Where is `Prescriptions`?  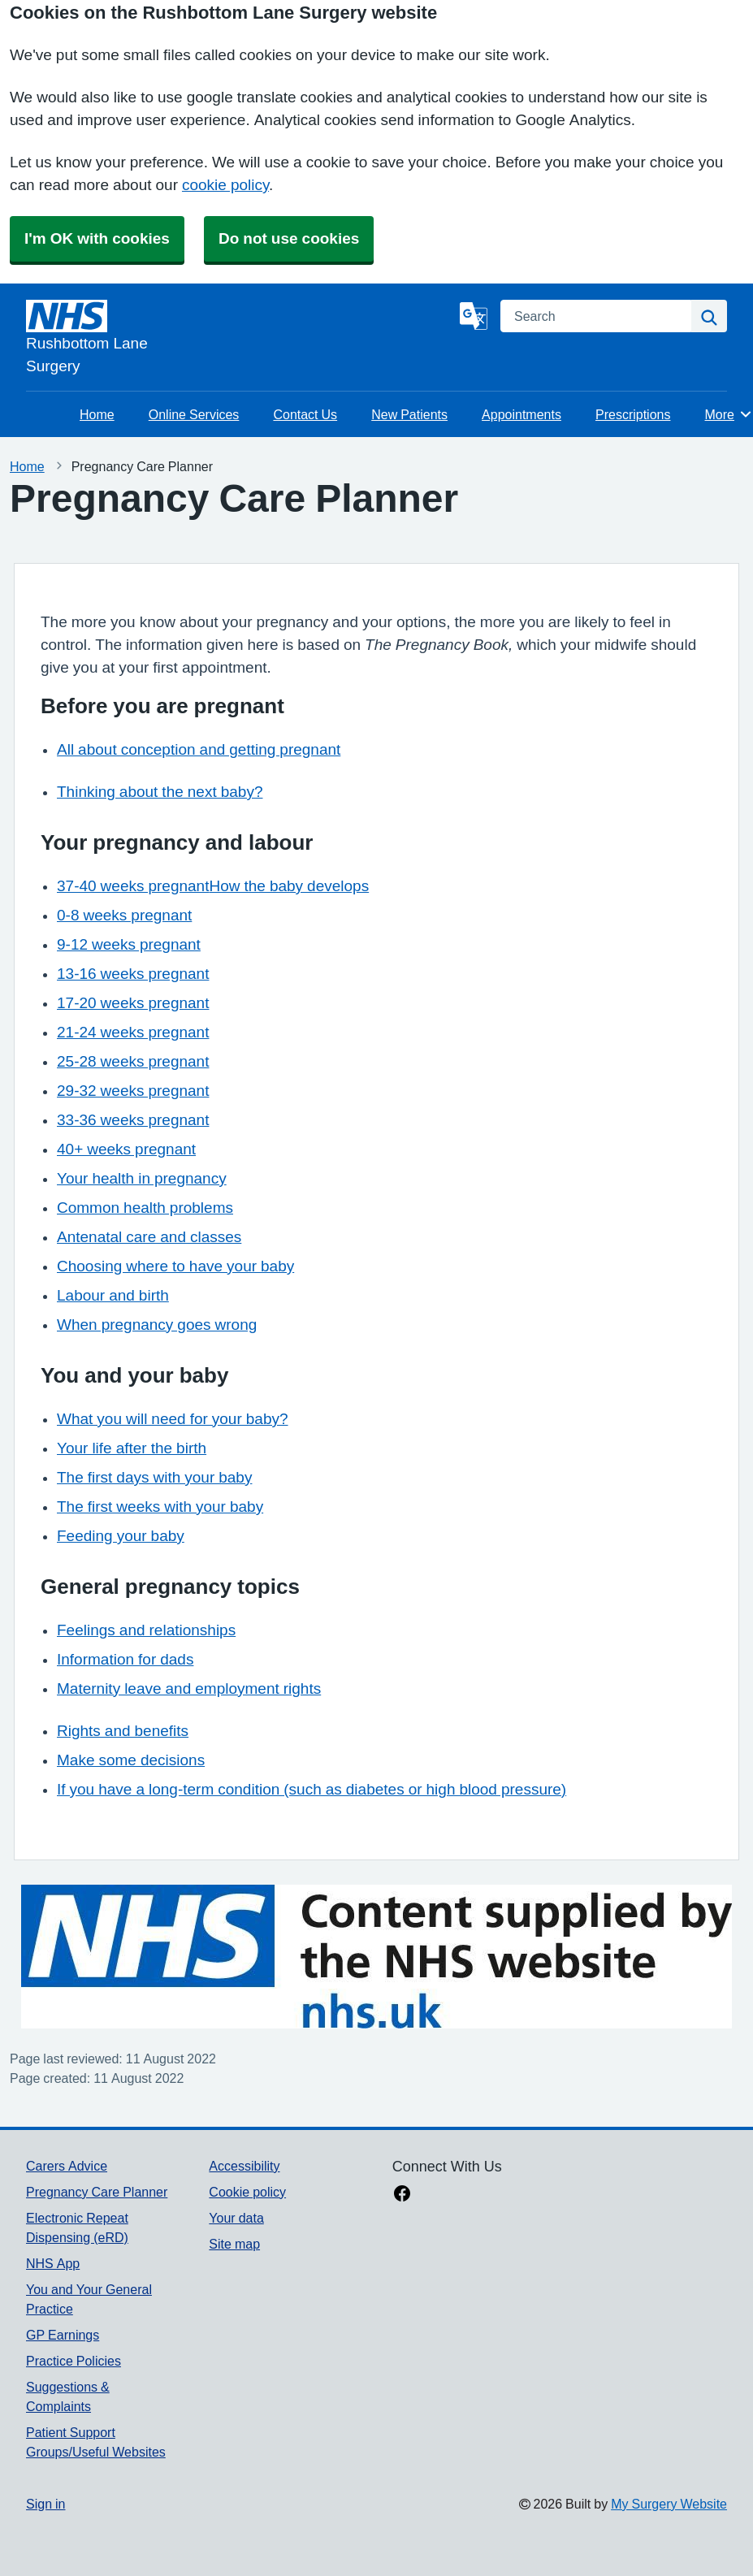
Prescriptions is located at coordinates (632, 414).